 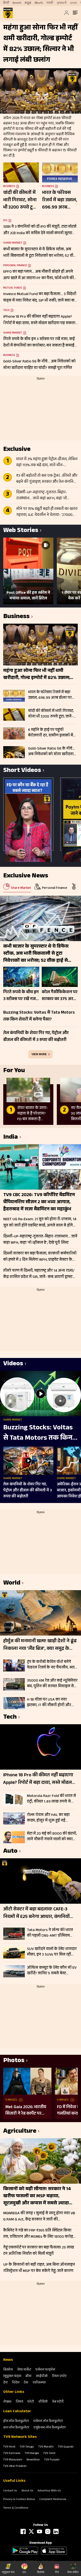 I want to click on view more, so click(x=39, y=1054).